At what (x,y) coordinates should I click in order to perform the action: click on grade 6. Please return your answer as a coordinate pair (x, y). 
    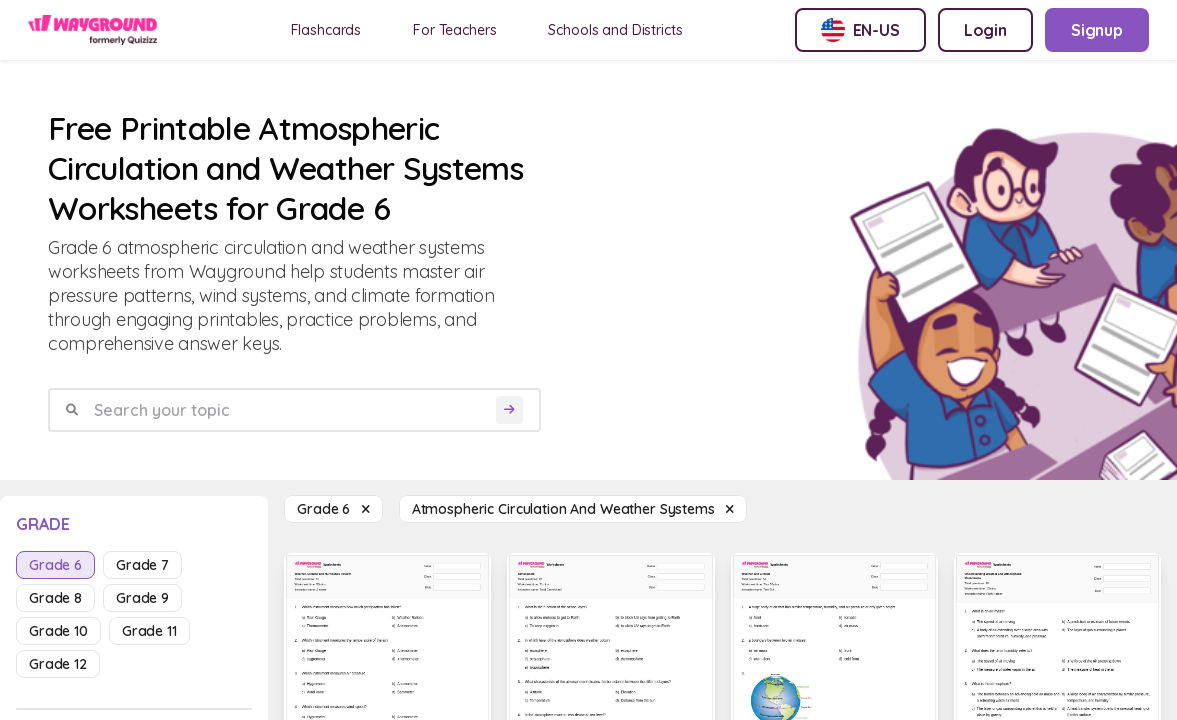
    Looking at the image, I should click on (55, 565).